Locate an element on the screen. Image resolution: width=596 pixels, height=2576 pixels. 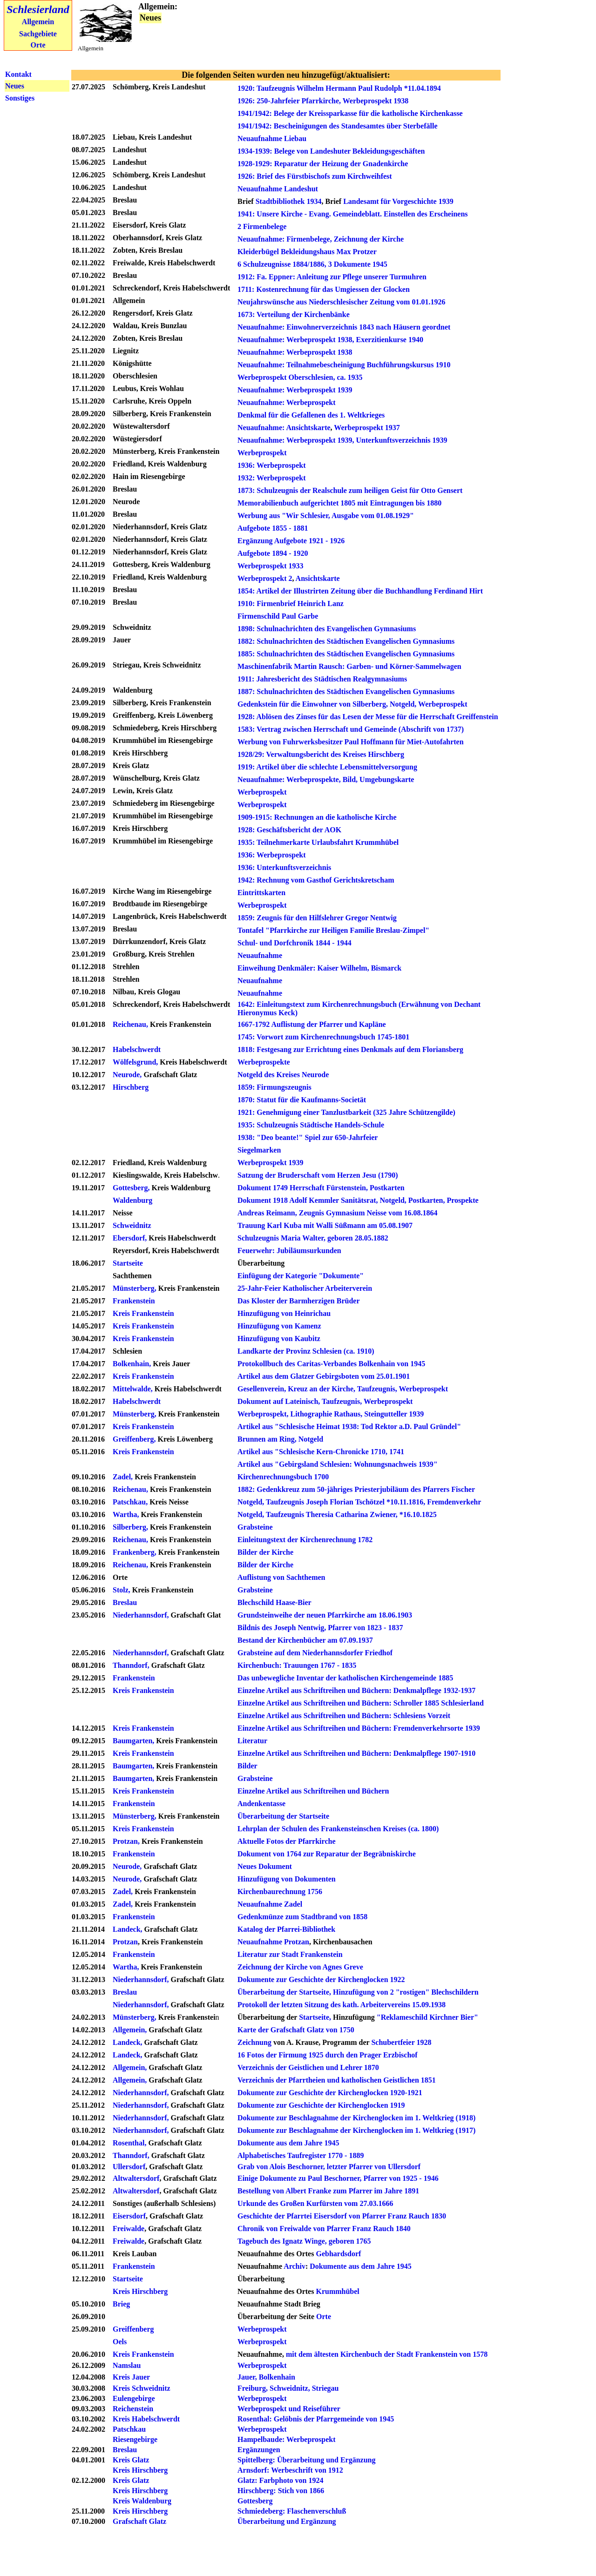
Neujahrswünsche aus Niederschlesischer Zeitung vom 01.01.1926 is located at coordinates (341, 302).